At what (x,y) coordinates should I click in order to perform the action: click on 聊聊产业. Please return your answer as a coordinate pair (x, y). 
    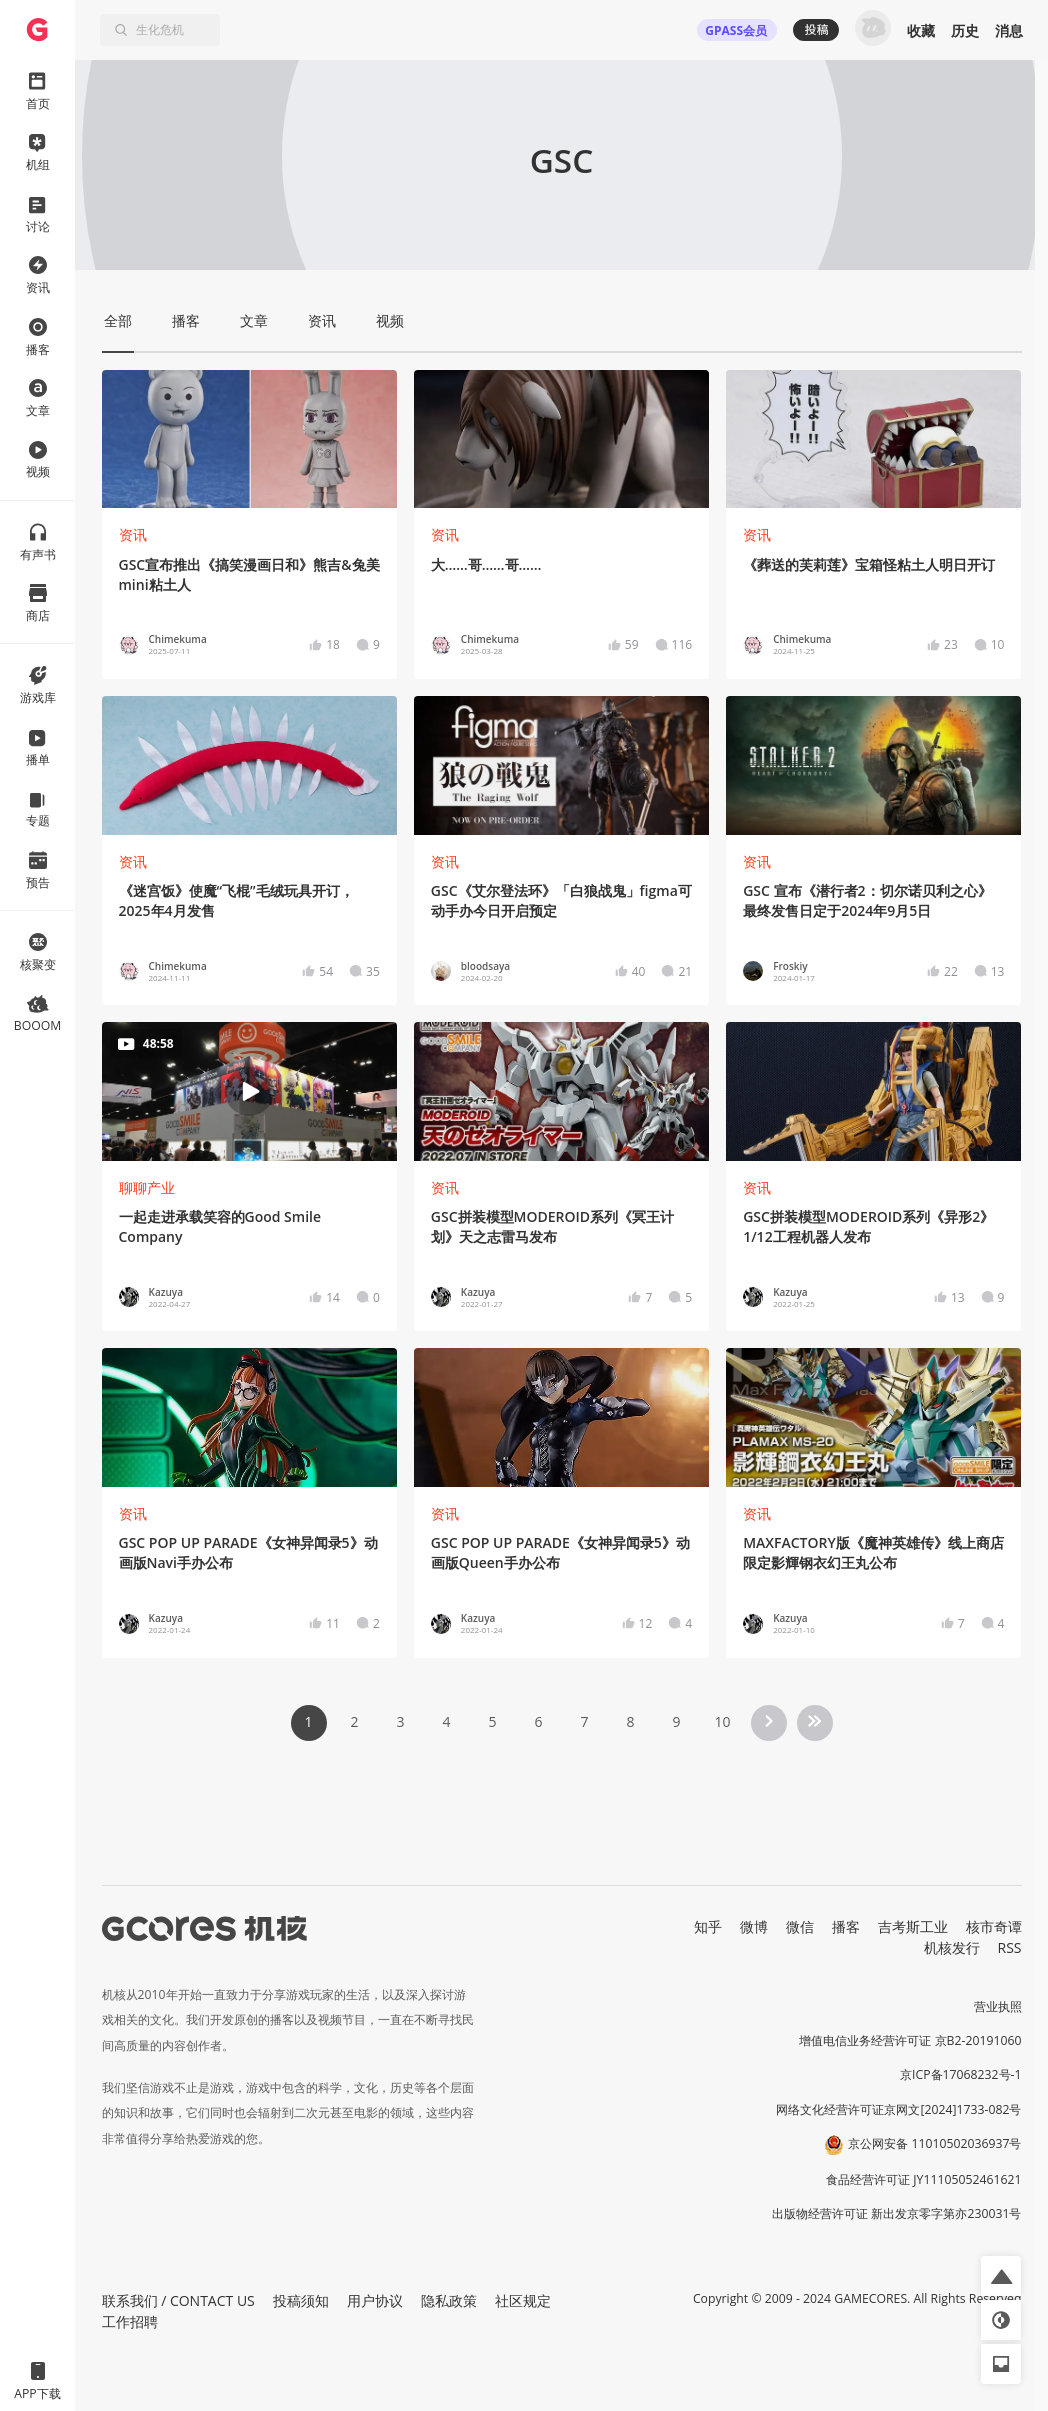
    Looking at the image, I should click on (147, 1187).